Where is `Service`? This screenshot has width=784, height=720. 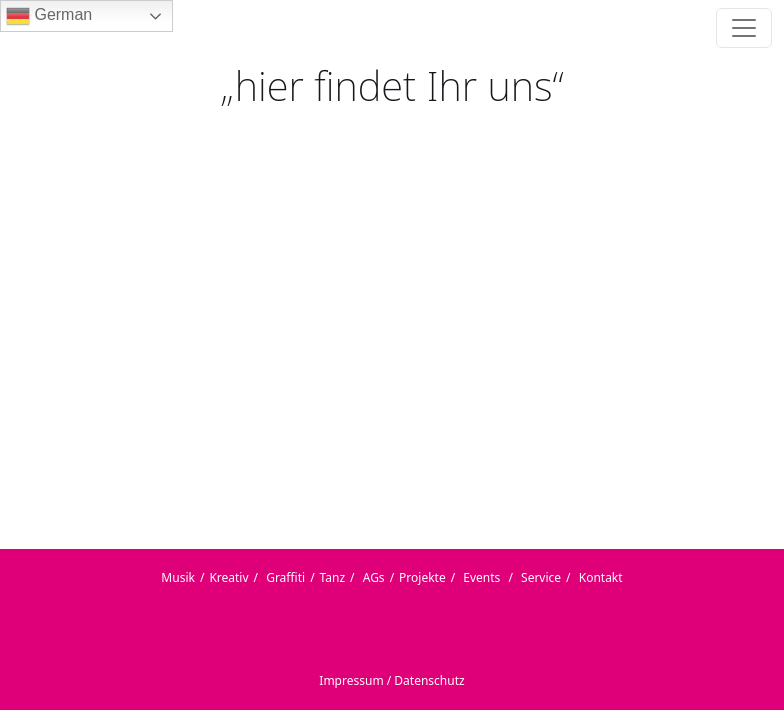
Service is located at coordinates (541, 577).